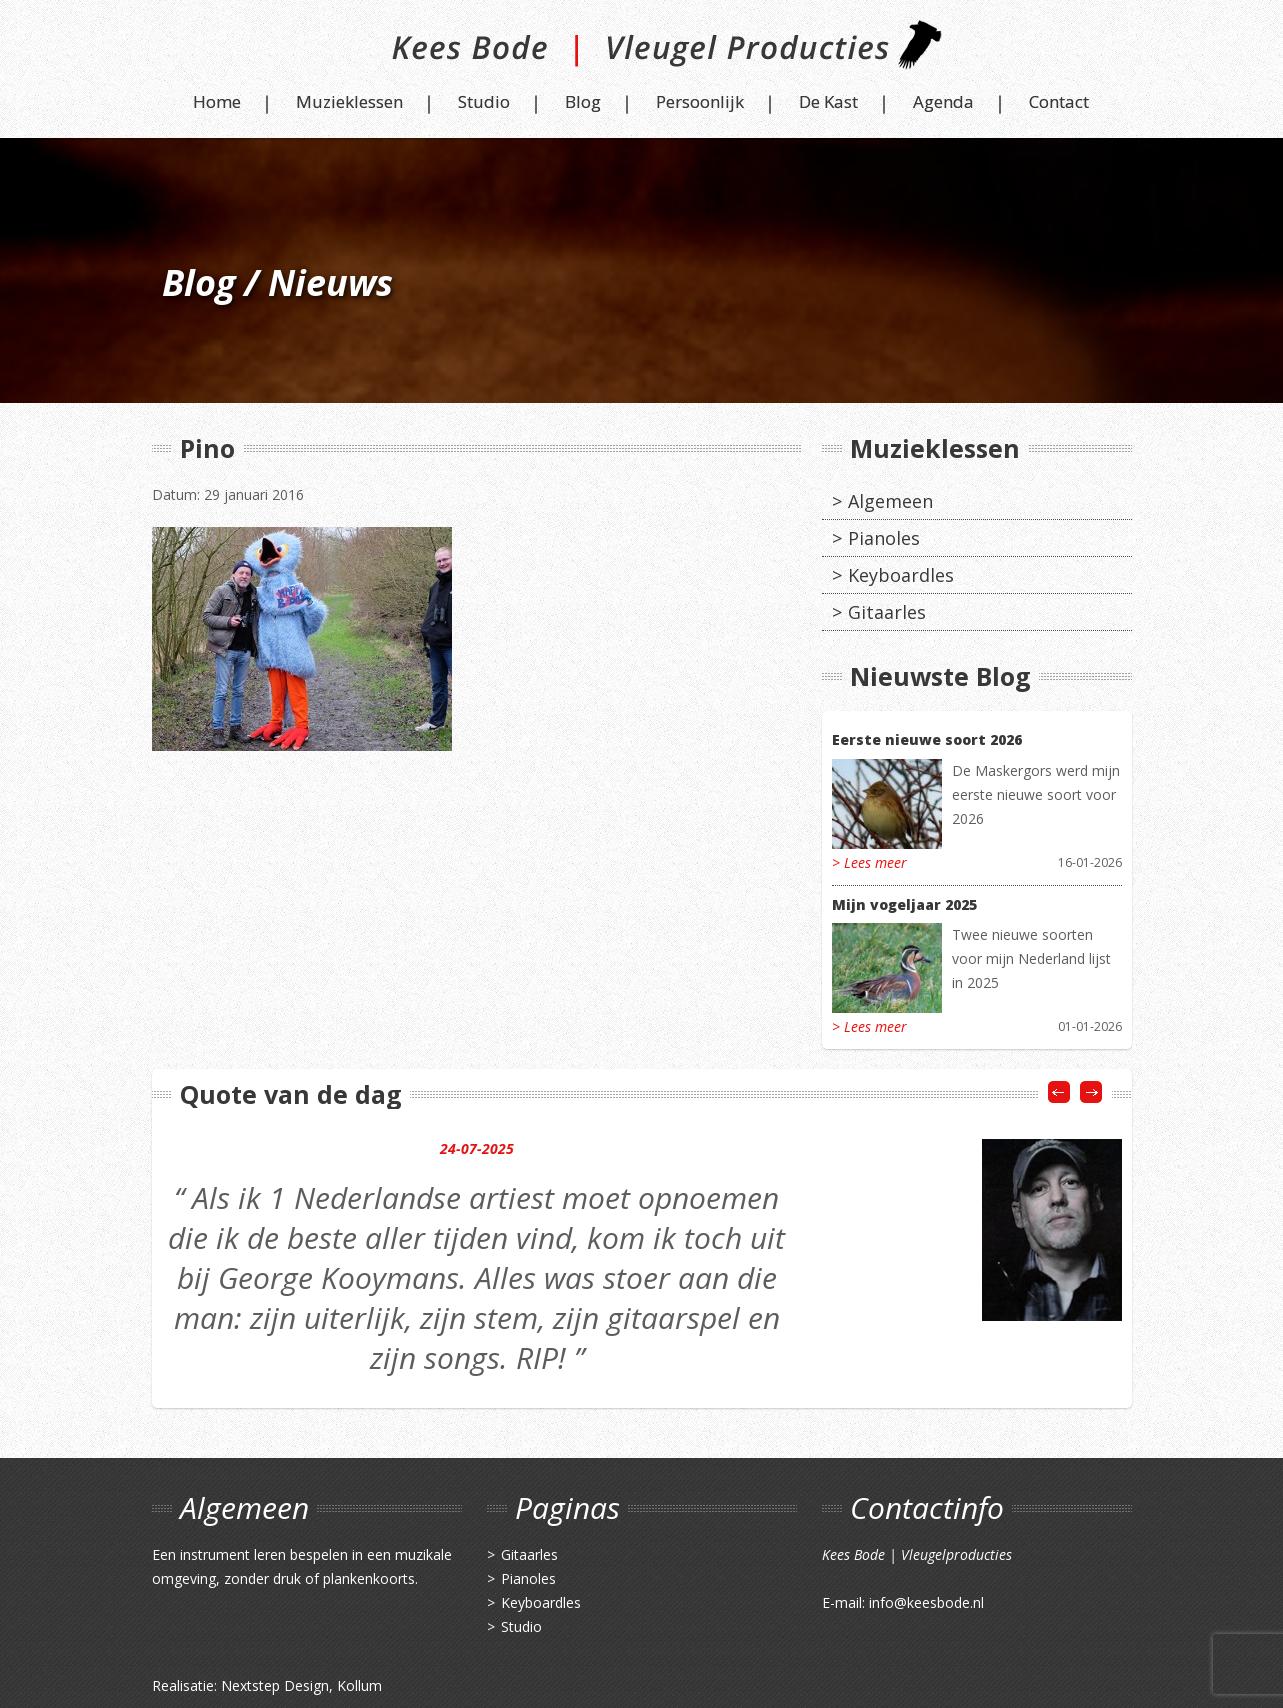  Describe the element at coordinates (484, 101) in the screenshot. I see `Studio` at that location.